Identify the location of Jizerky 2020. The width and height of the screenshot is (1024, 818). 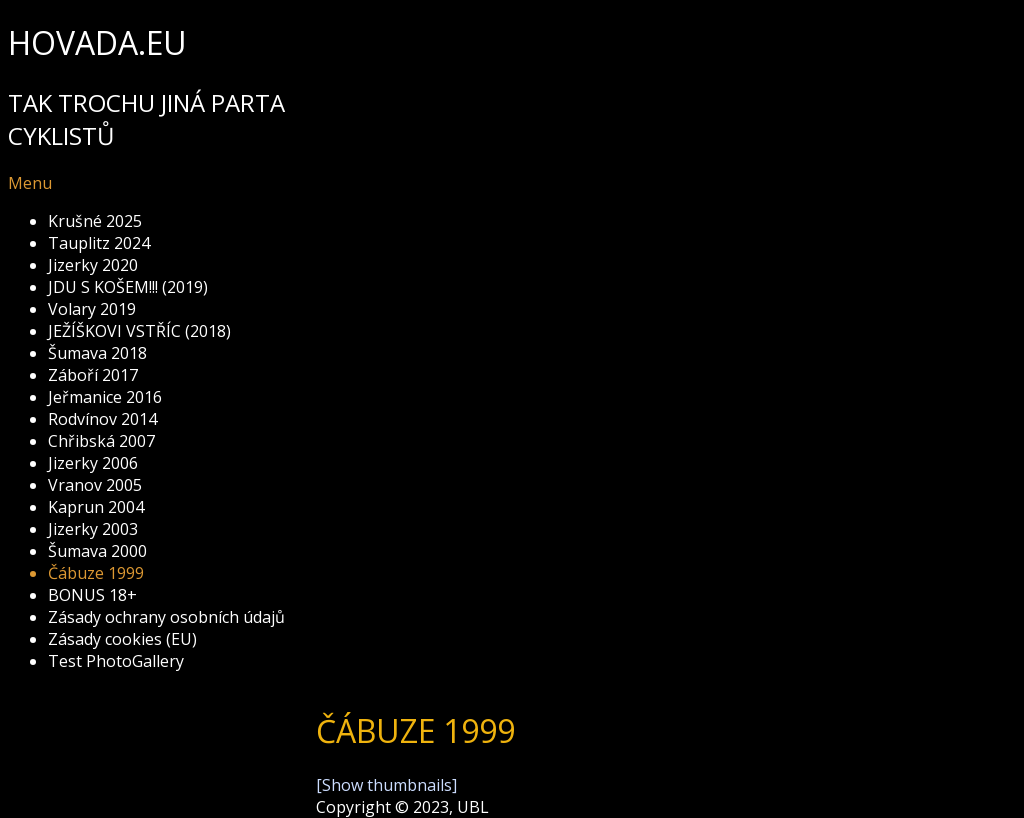
(93, 265).